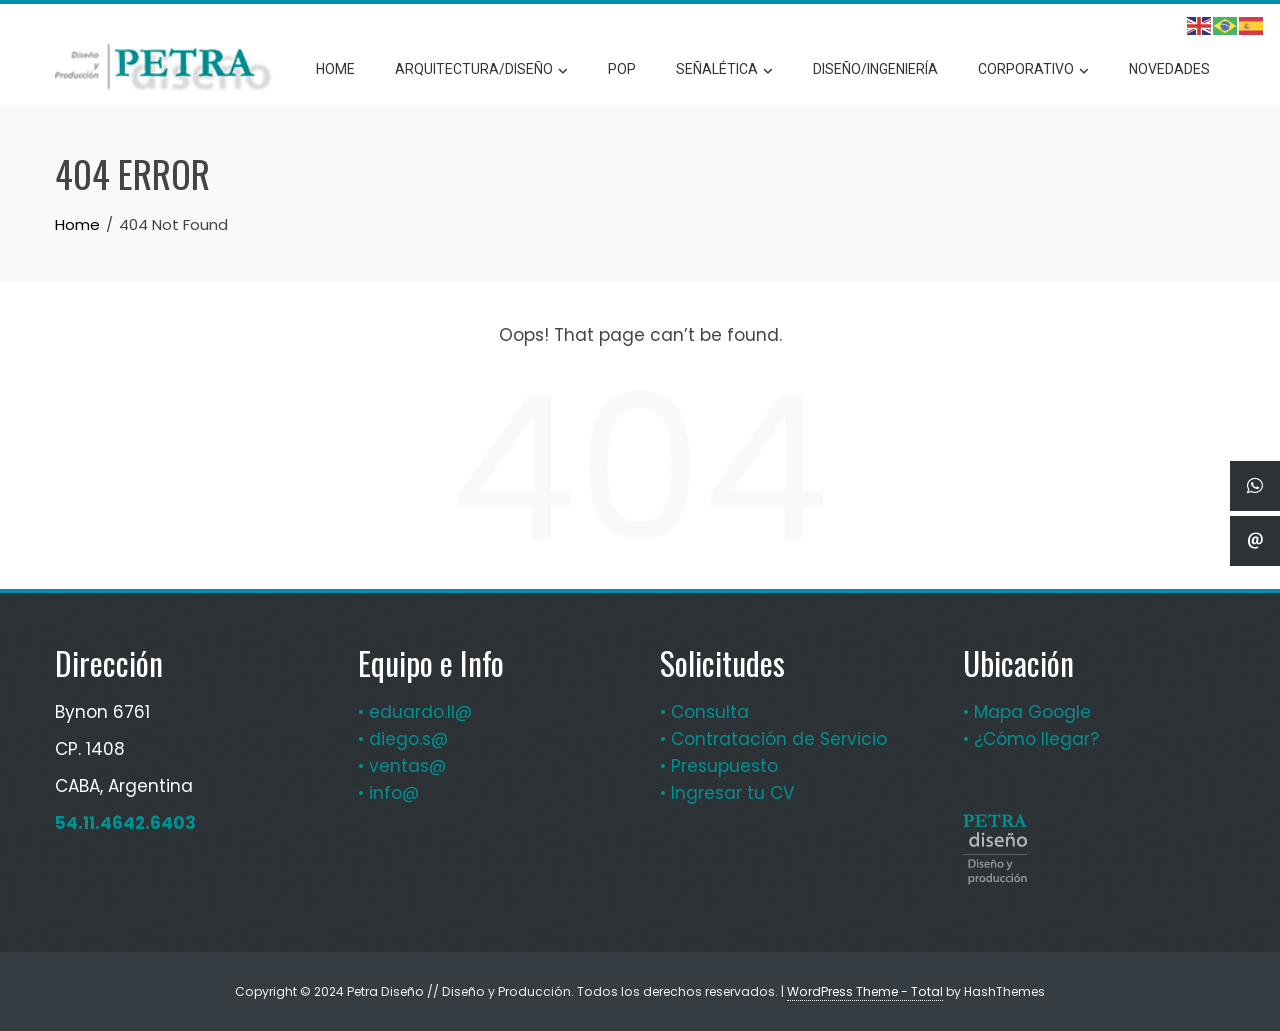 The width and height of the screenshot is (1280, 1031). I want to click on • Consulta, so click(704, 712).